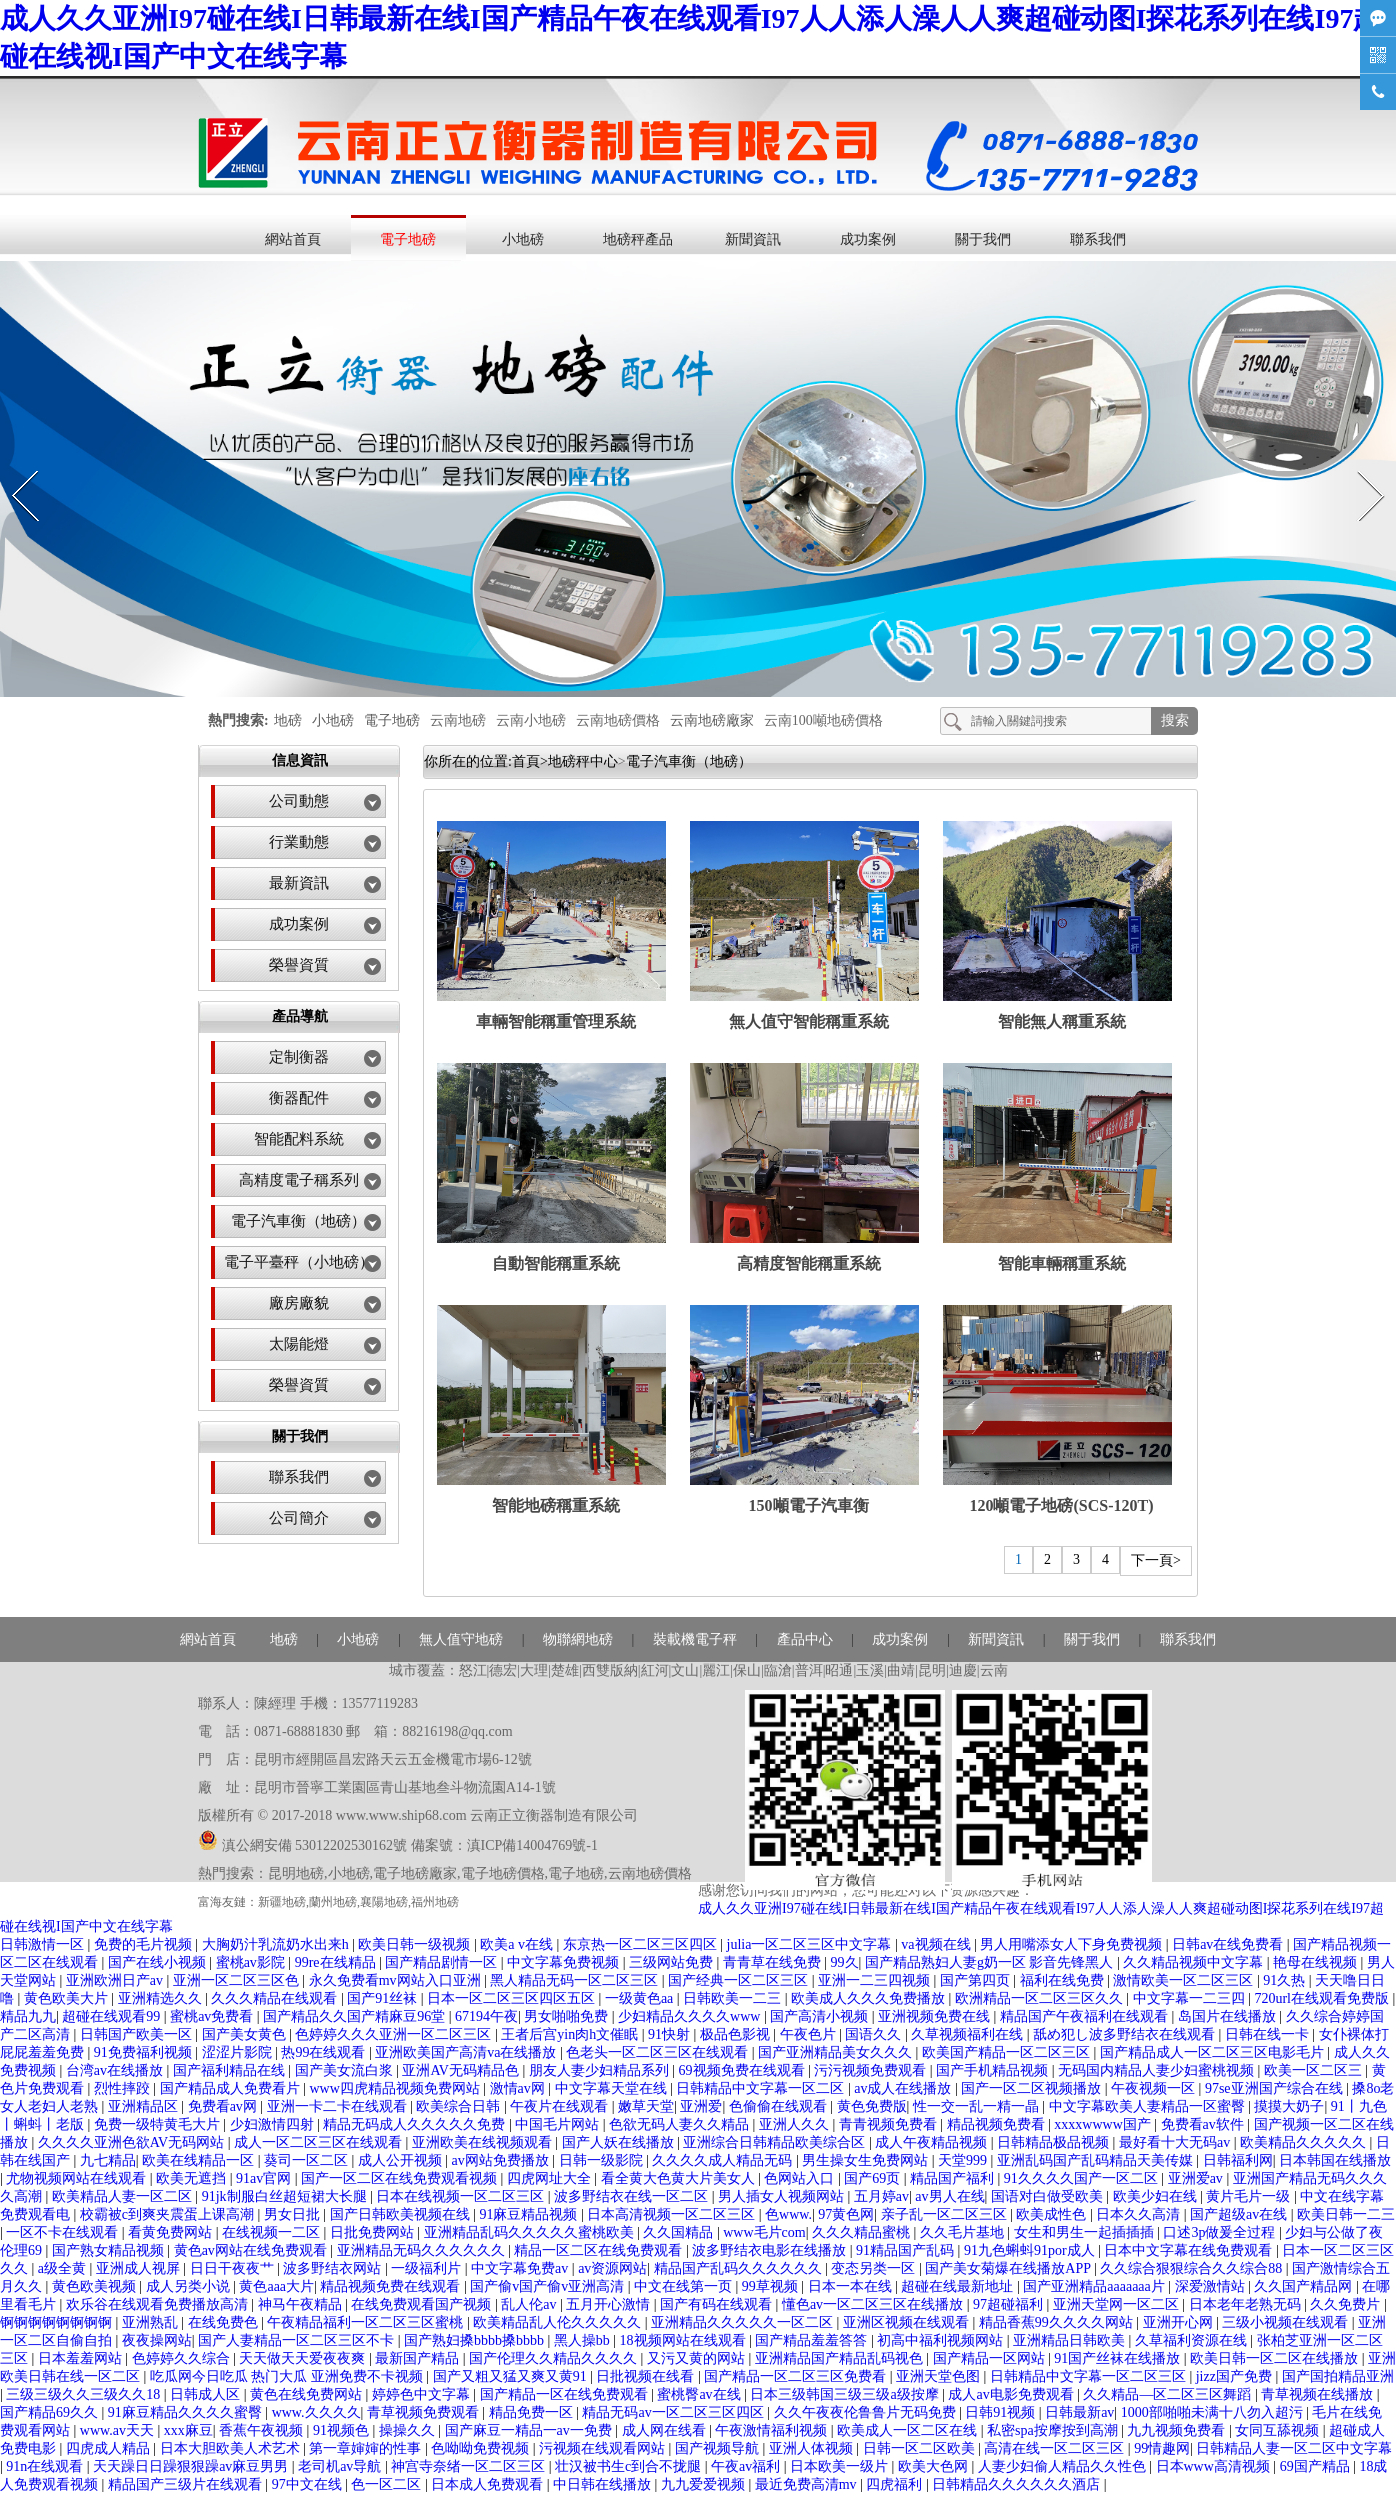  I want to click on 久久久久亚洲色欲AV无码网站, so click(133, 2142).